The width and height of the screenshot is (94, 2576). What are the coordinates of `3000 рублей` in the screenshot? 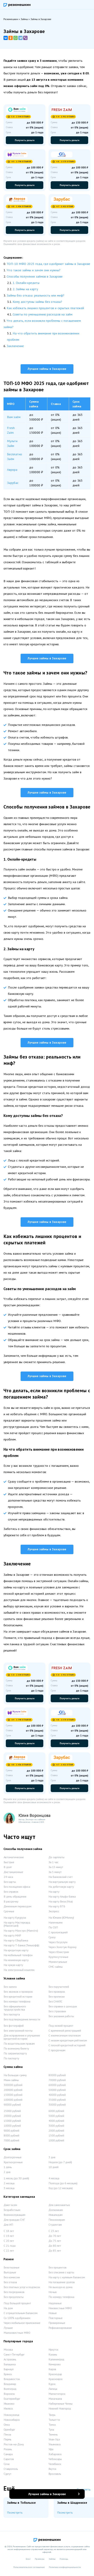 It's located at (56, 2125).